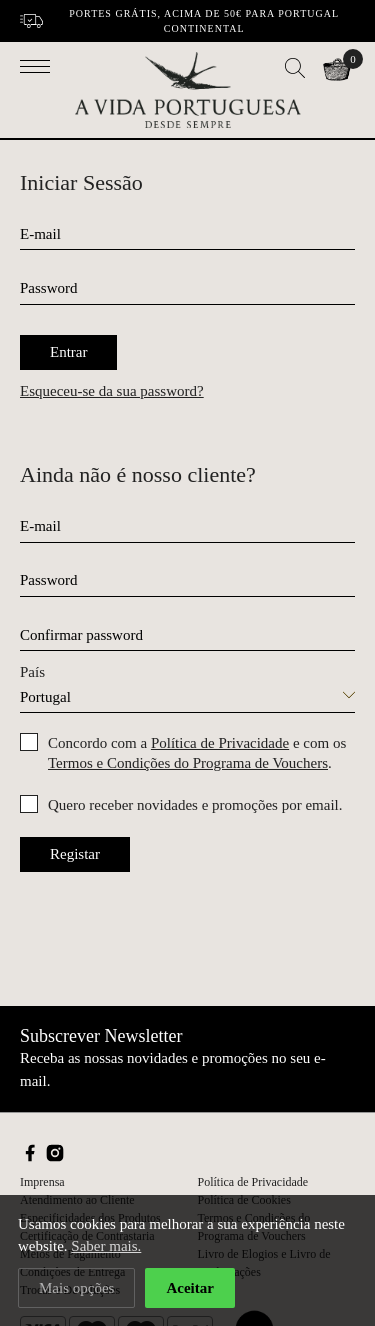 The width and height of the screenshot is (375, 1326). What do you see at coordinates (197, 753) in the screenshot?
I see `Concordo com a e com os .` at bounding box center [197, 753].